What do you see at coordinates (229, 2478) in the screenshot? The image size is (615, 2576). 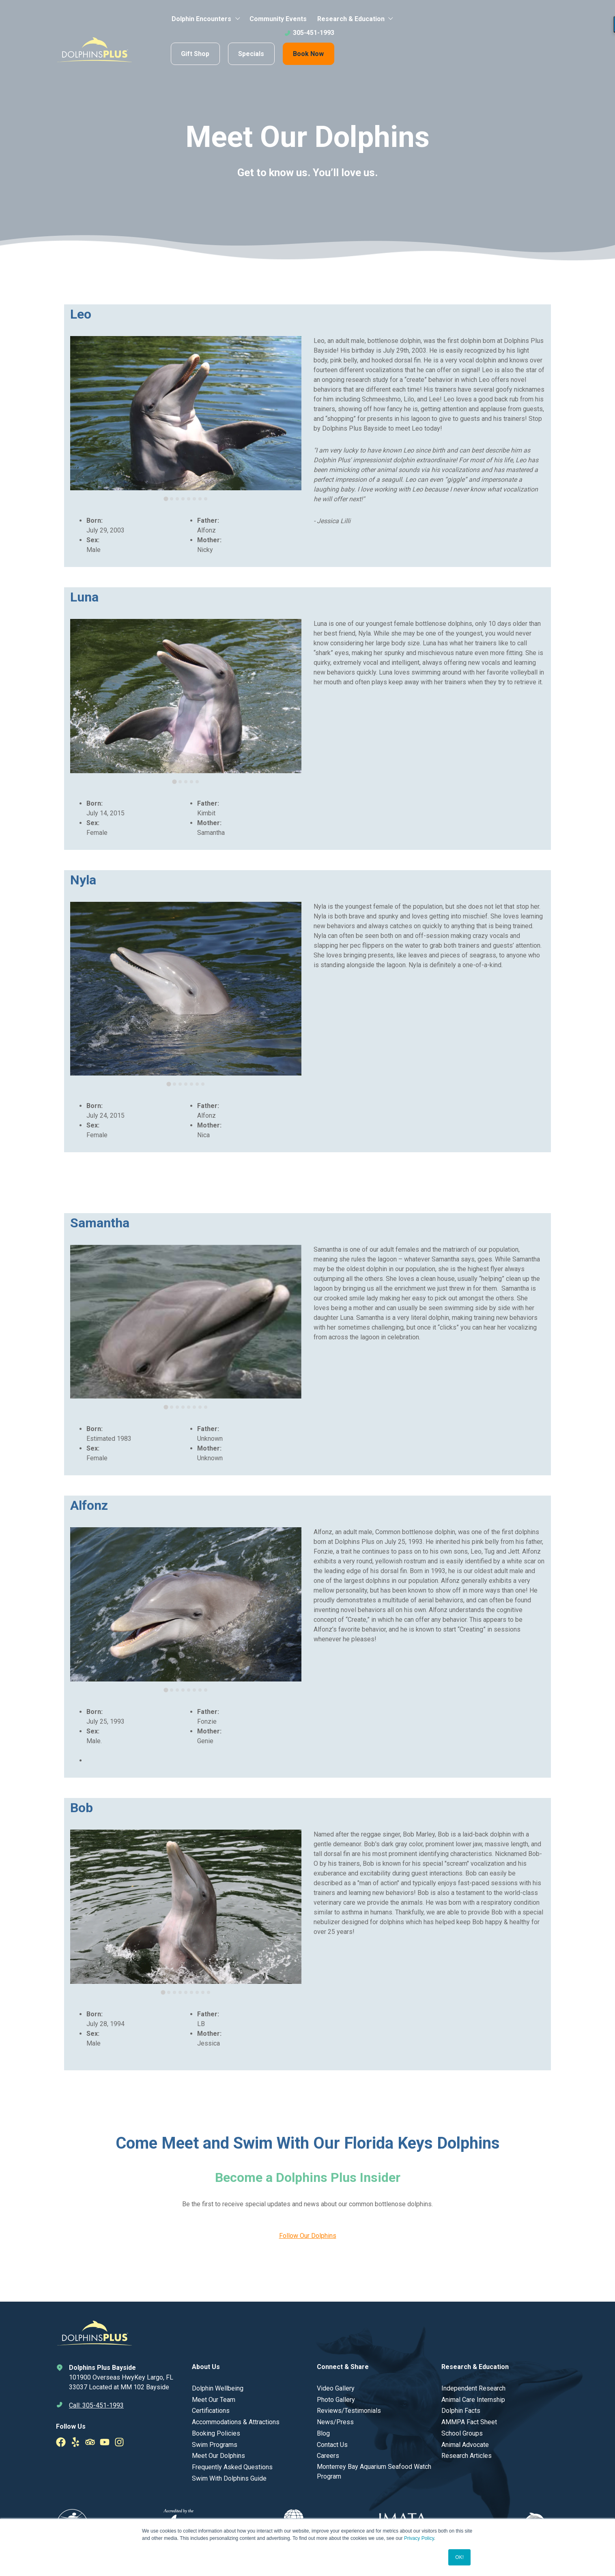 I see `Swim With Dolphins Guide [menuitem]` at bounding box center [229, 2478].